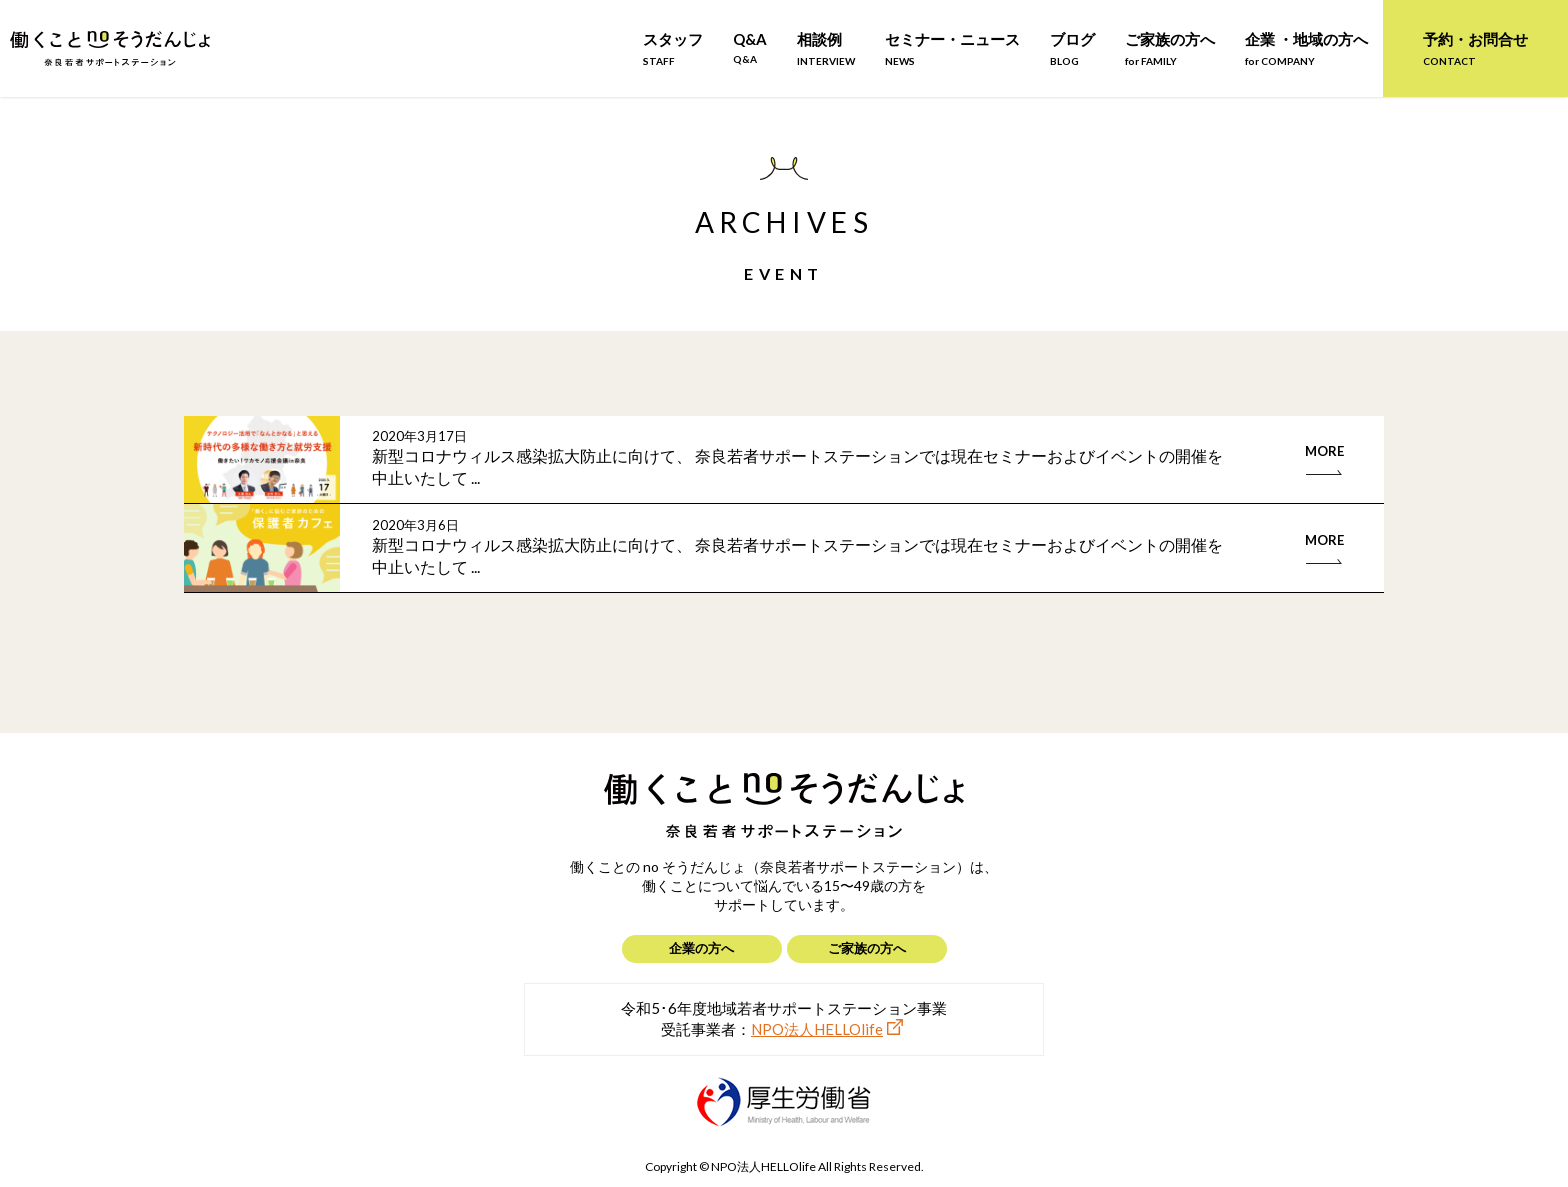  I want to click on 予約・お問合せ, so click(1475, 48).